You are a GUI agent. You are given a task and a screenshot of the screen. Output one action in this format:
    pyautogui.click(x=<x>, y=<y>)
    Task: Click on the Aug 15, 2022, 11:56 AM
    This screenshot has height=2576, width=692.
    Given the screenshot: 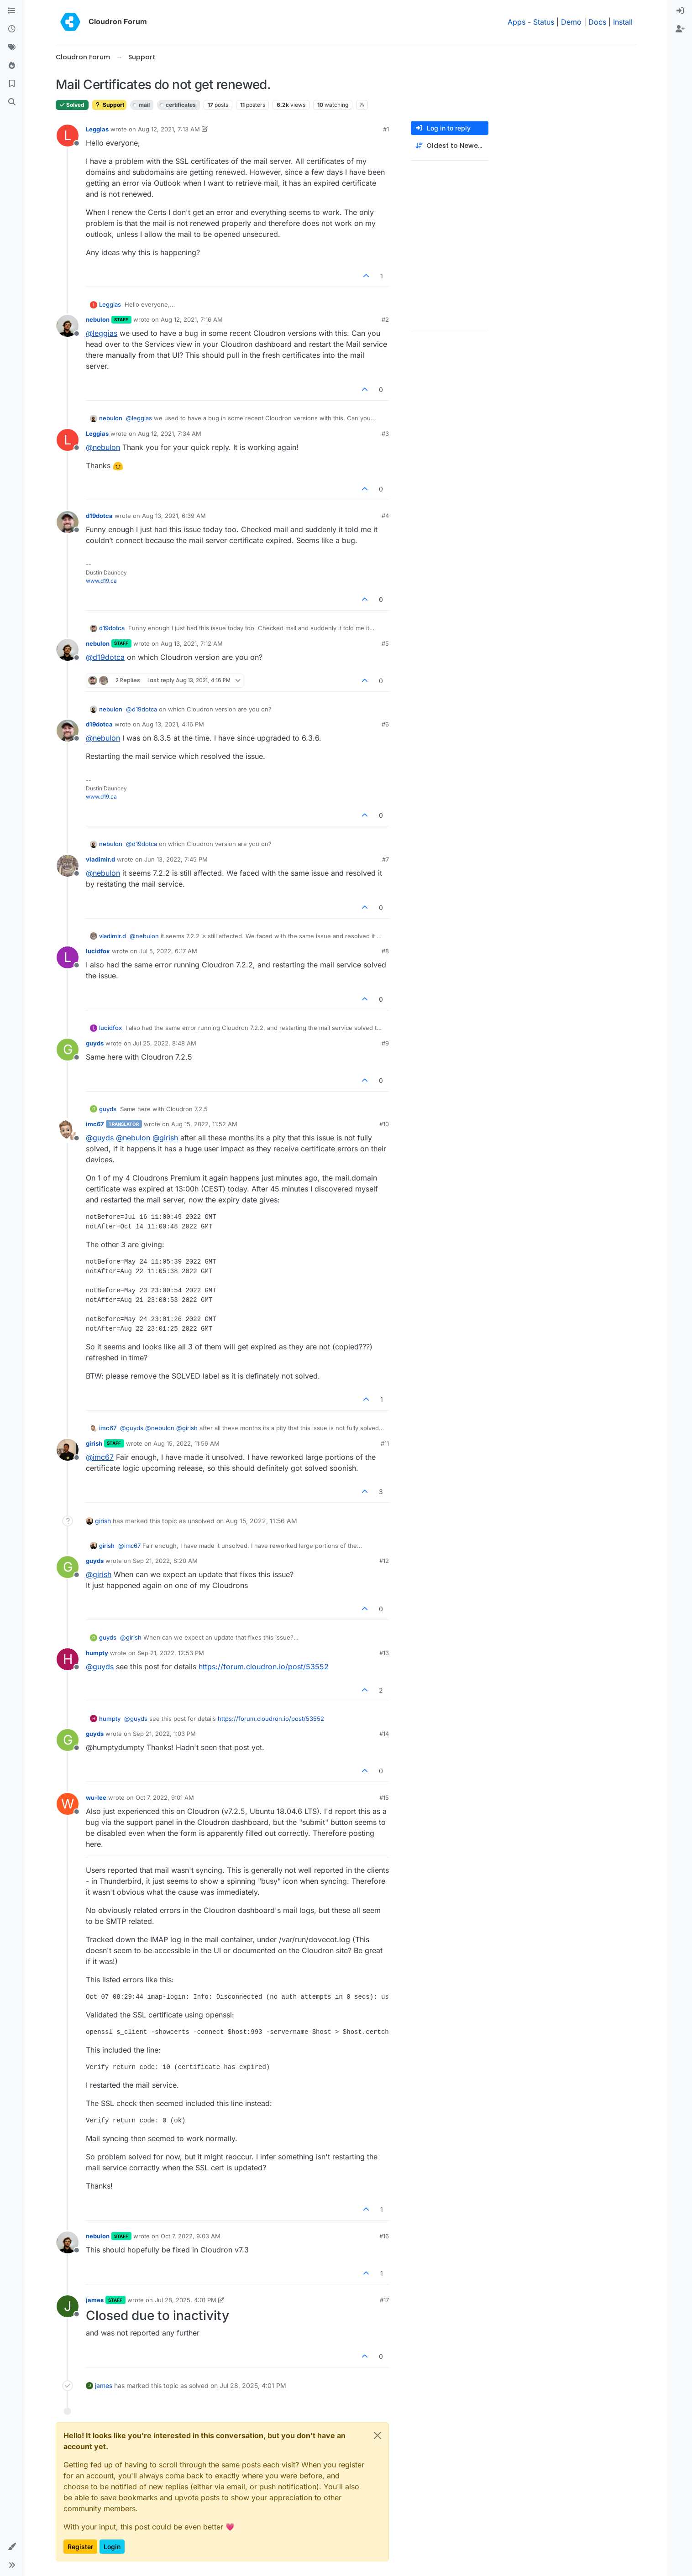 What is the action you would take?
    pyautogui.click(x=186, y=1443)
    